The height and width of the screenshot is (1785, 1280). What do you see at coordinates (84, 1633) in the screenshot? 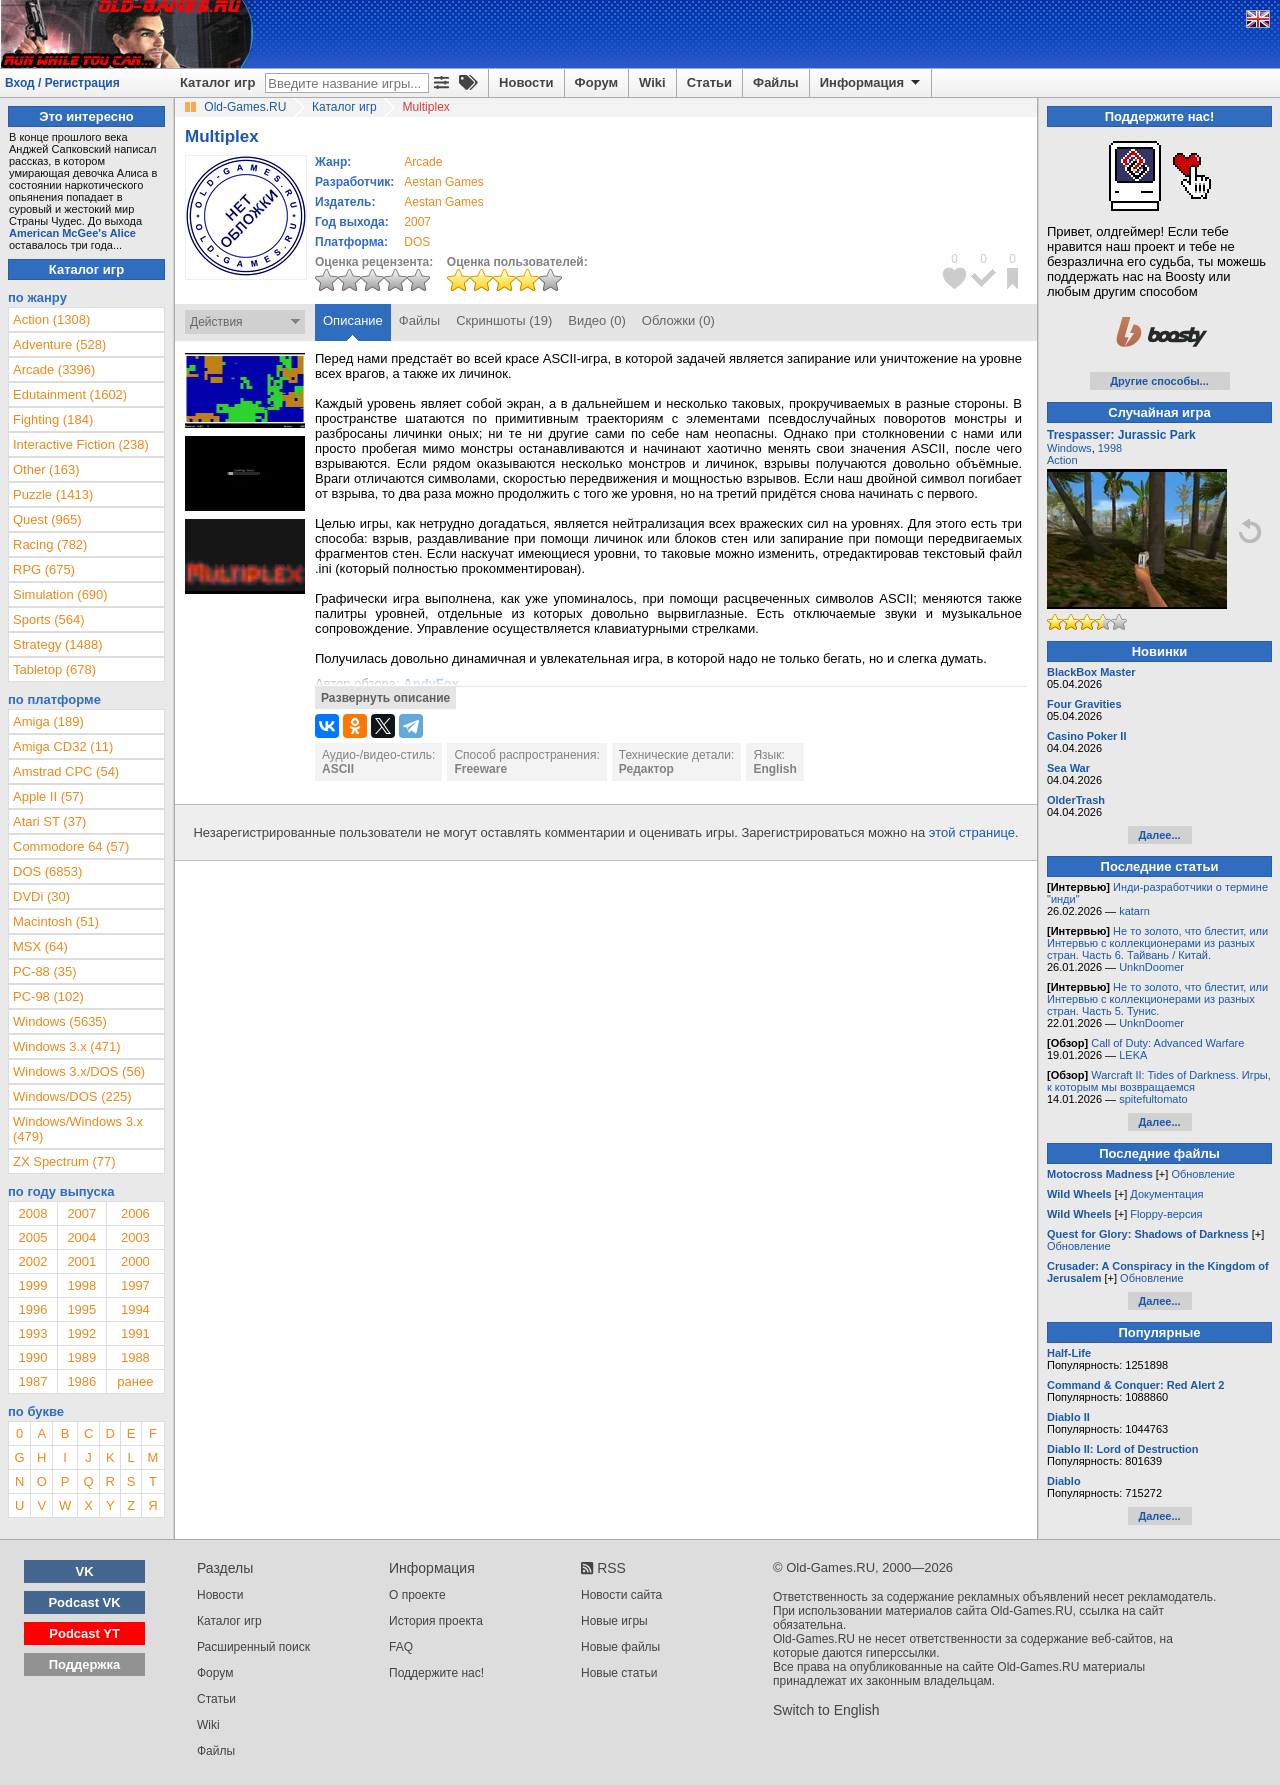
I see `Podcast YT` at bounding box center [84, 1633].